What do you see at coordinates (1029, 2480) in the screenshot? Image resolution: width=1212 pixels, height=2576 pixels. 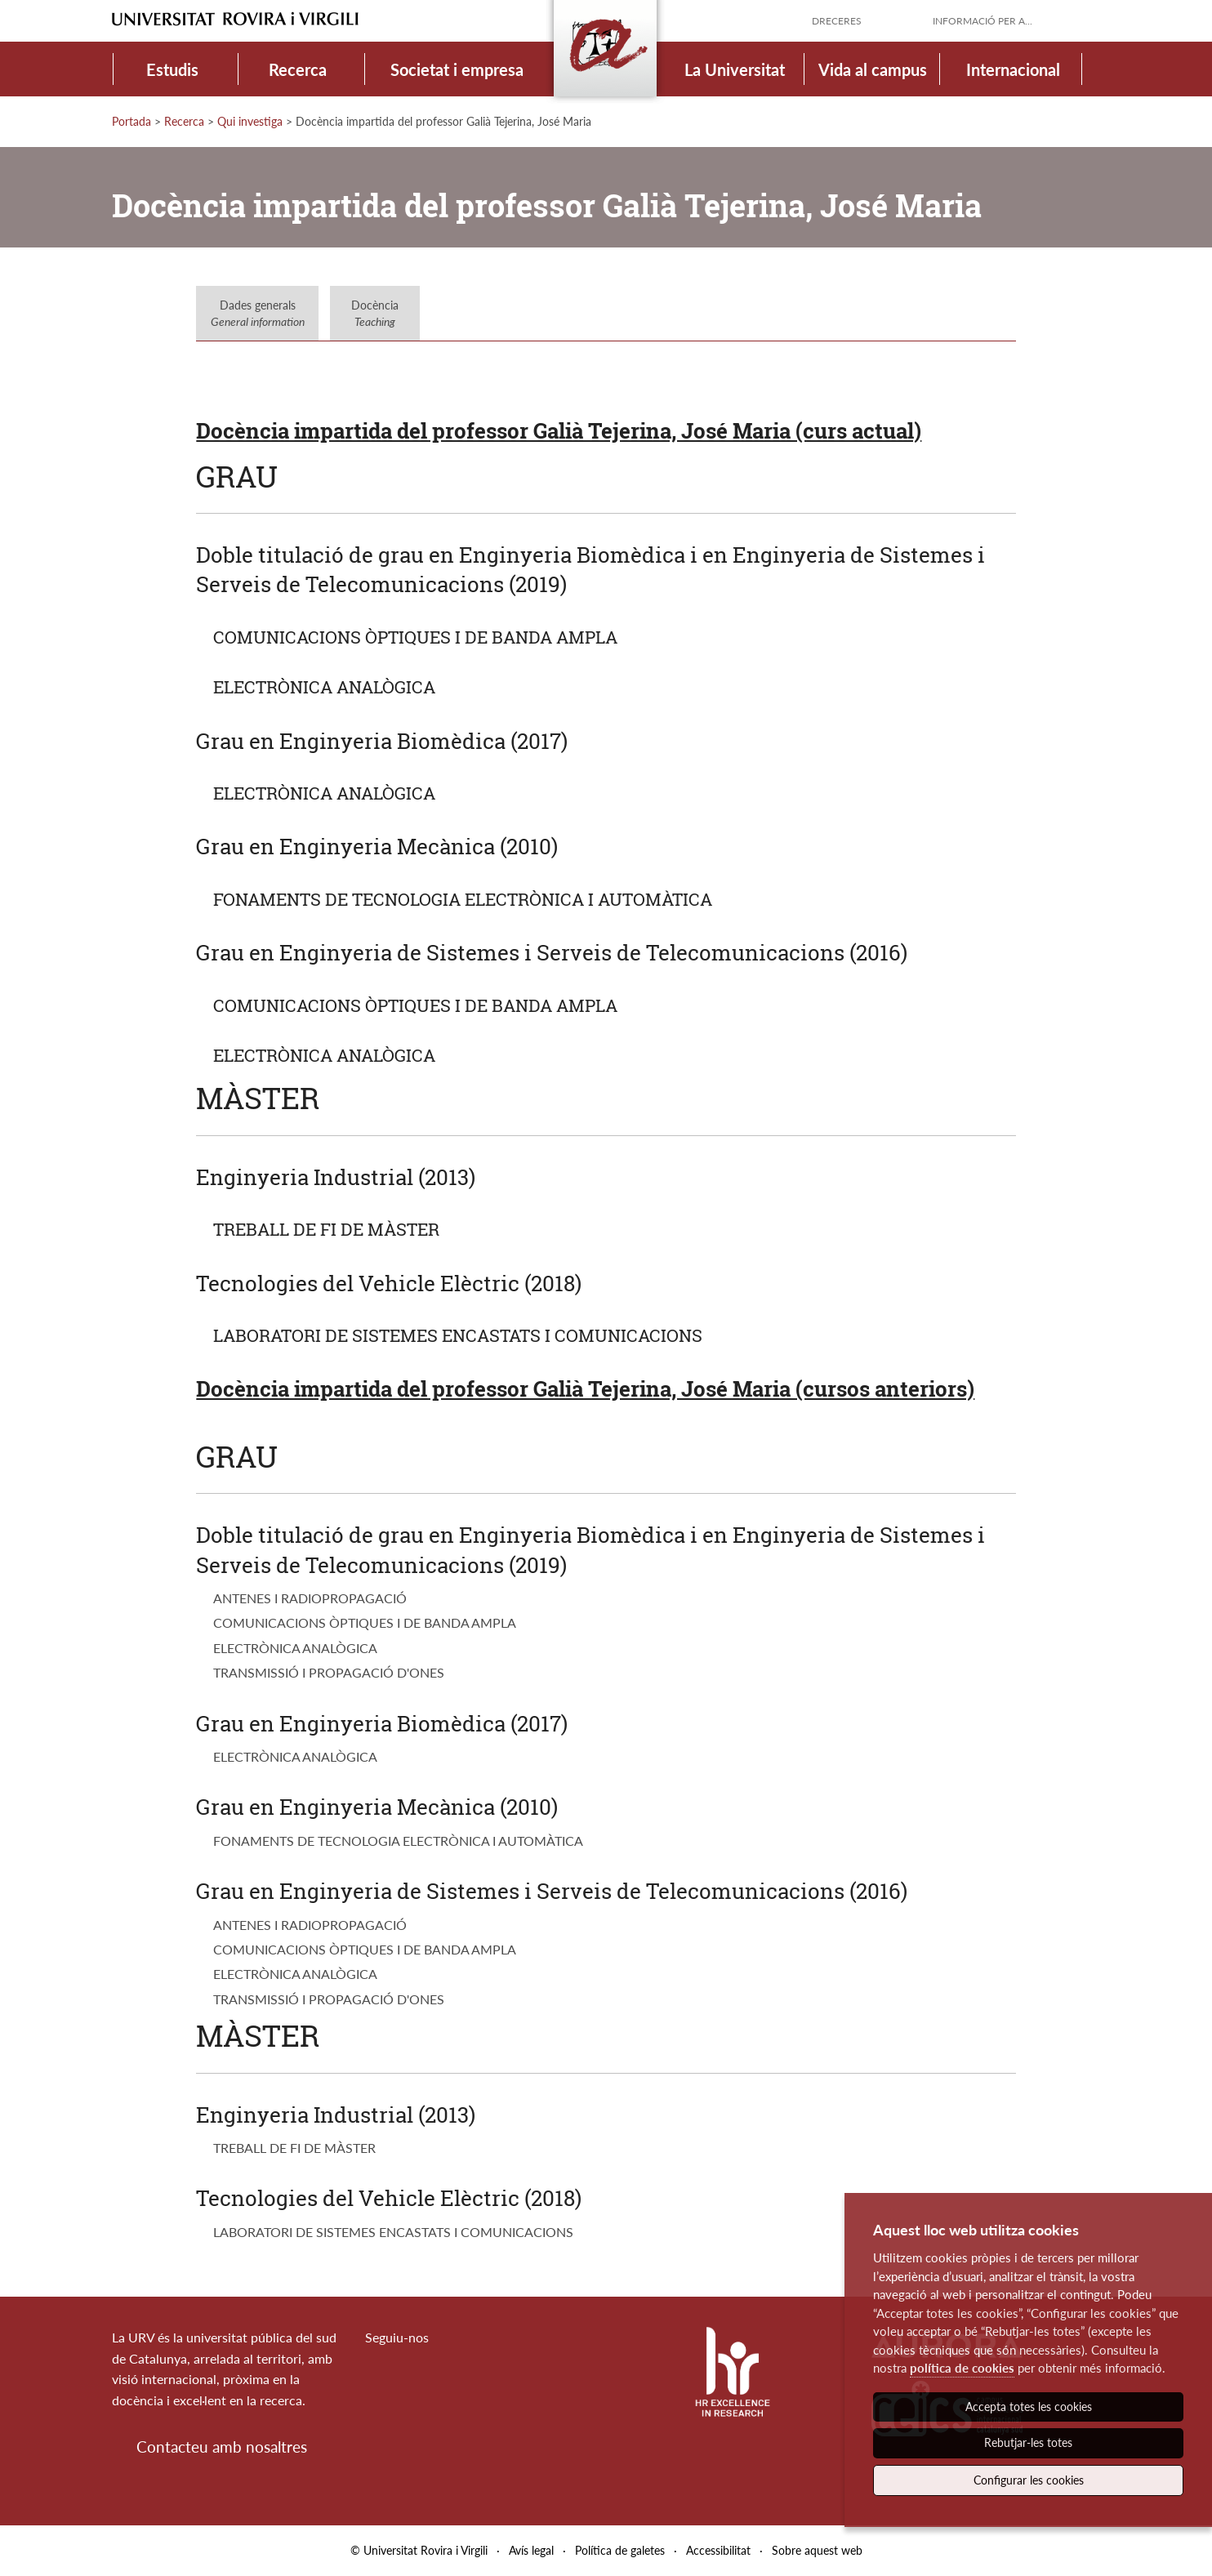 I see `Configurar les cookies` at bounding box center [1029, 2480].